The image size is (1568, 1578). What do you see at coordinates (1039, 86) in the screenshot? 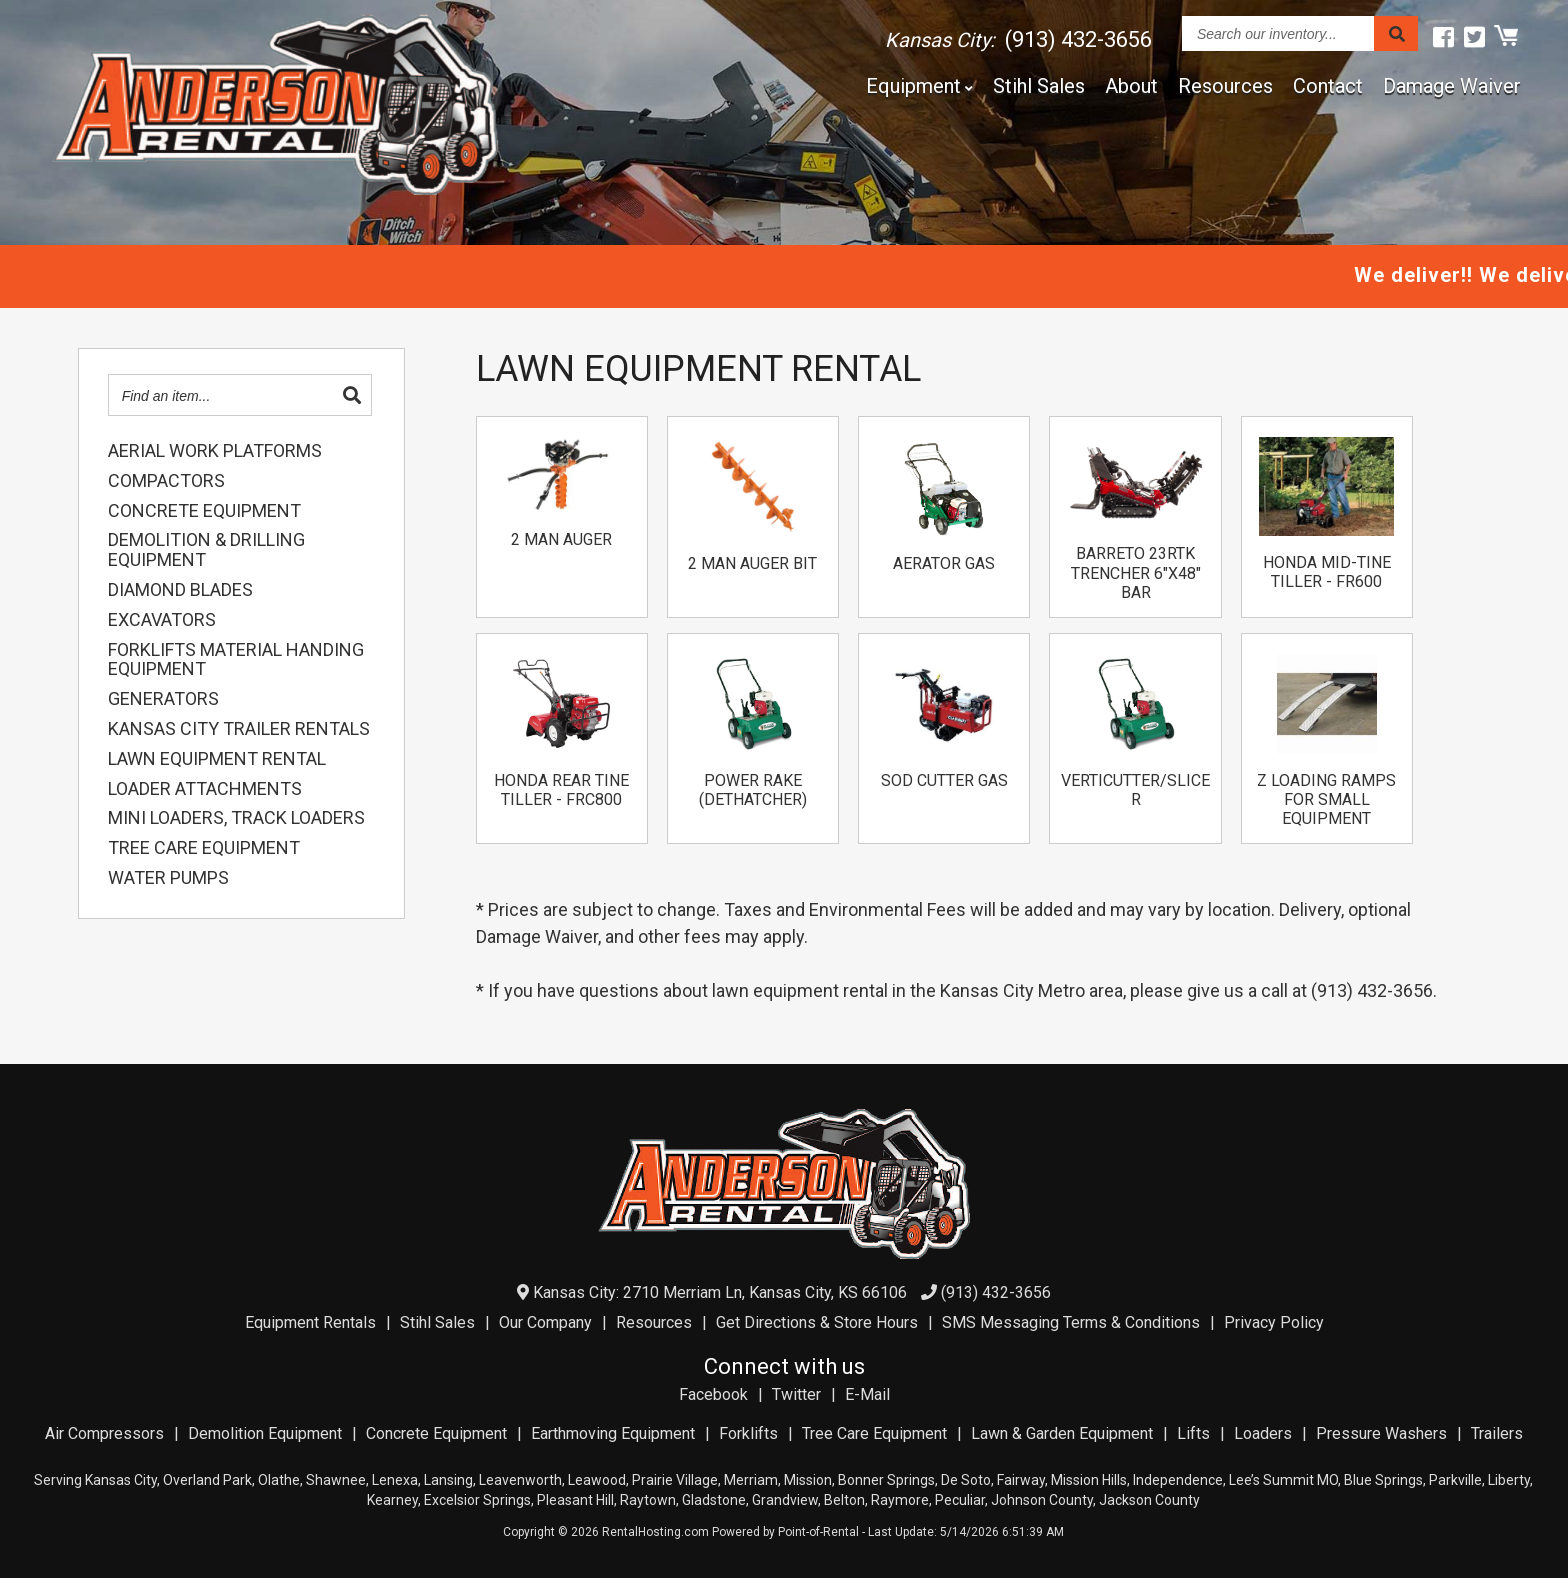
I see `Stihl Sales` at bounding box center [1039, 86].